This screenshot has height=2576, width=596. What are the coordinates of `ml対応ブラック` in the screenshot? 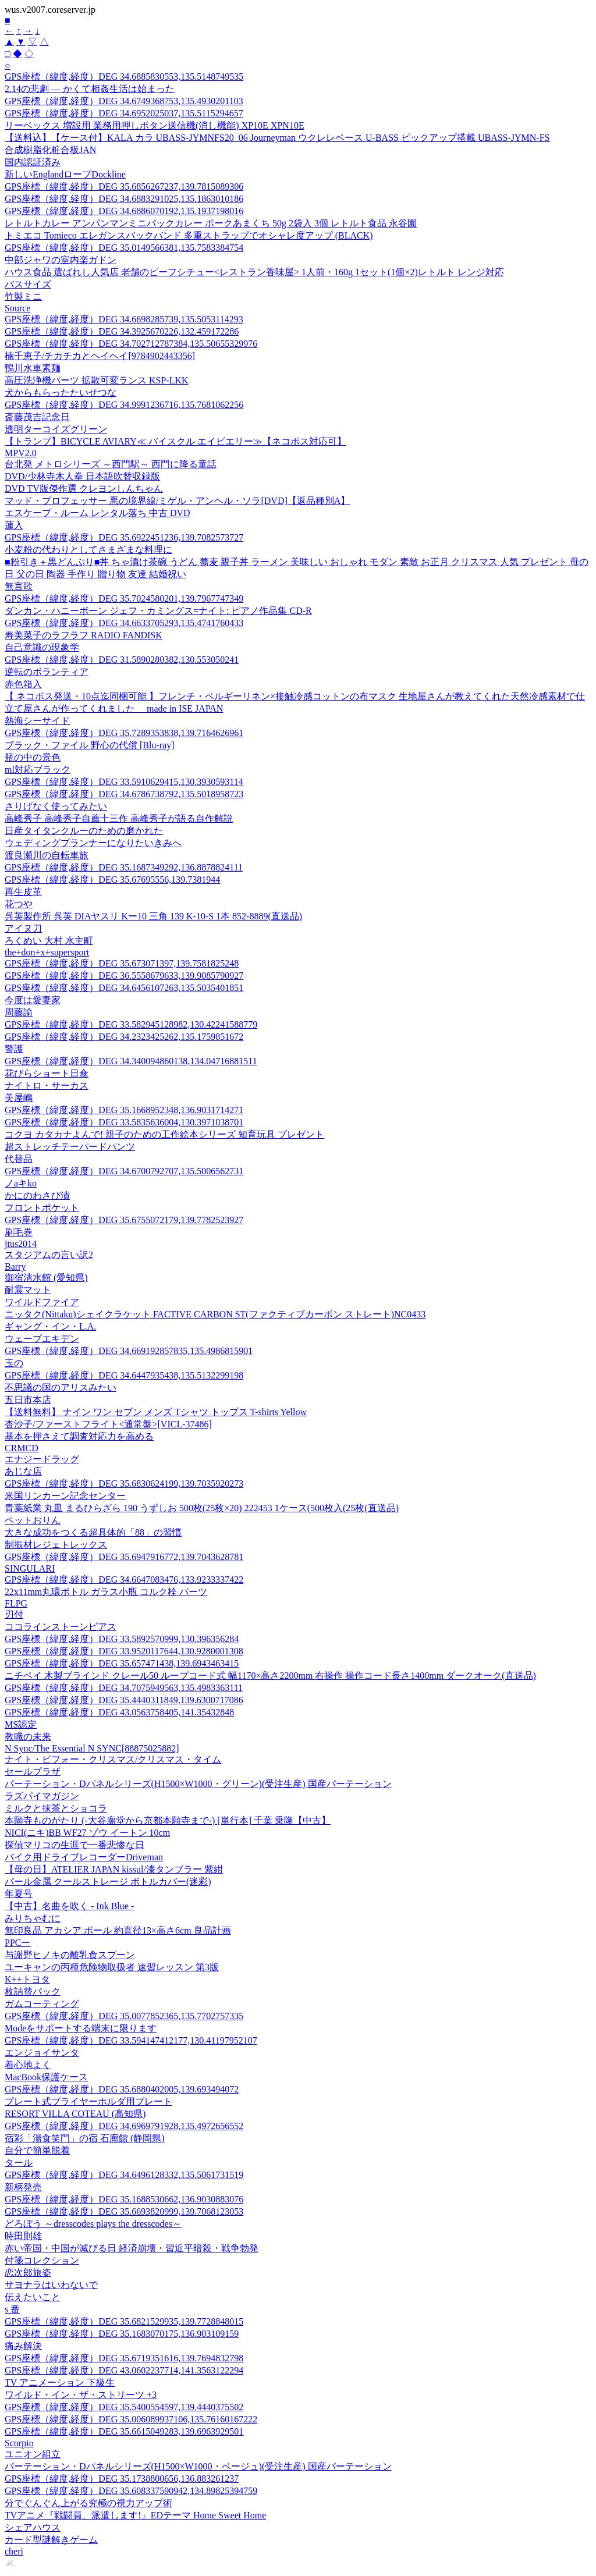 It's located at (37, 769).